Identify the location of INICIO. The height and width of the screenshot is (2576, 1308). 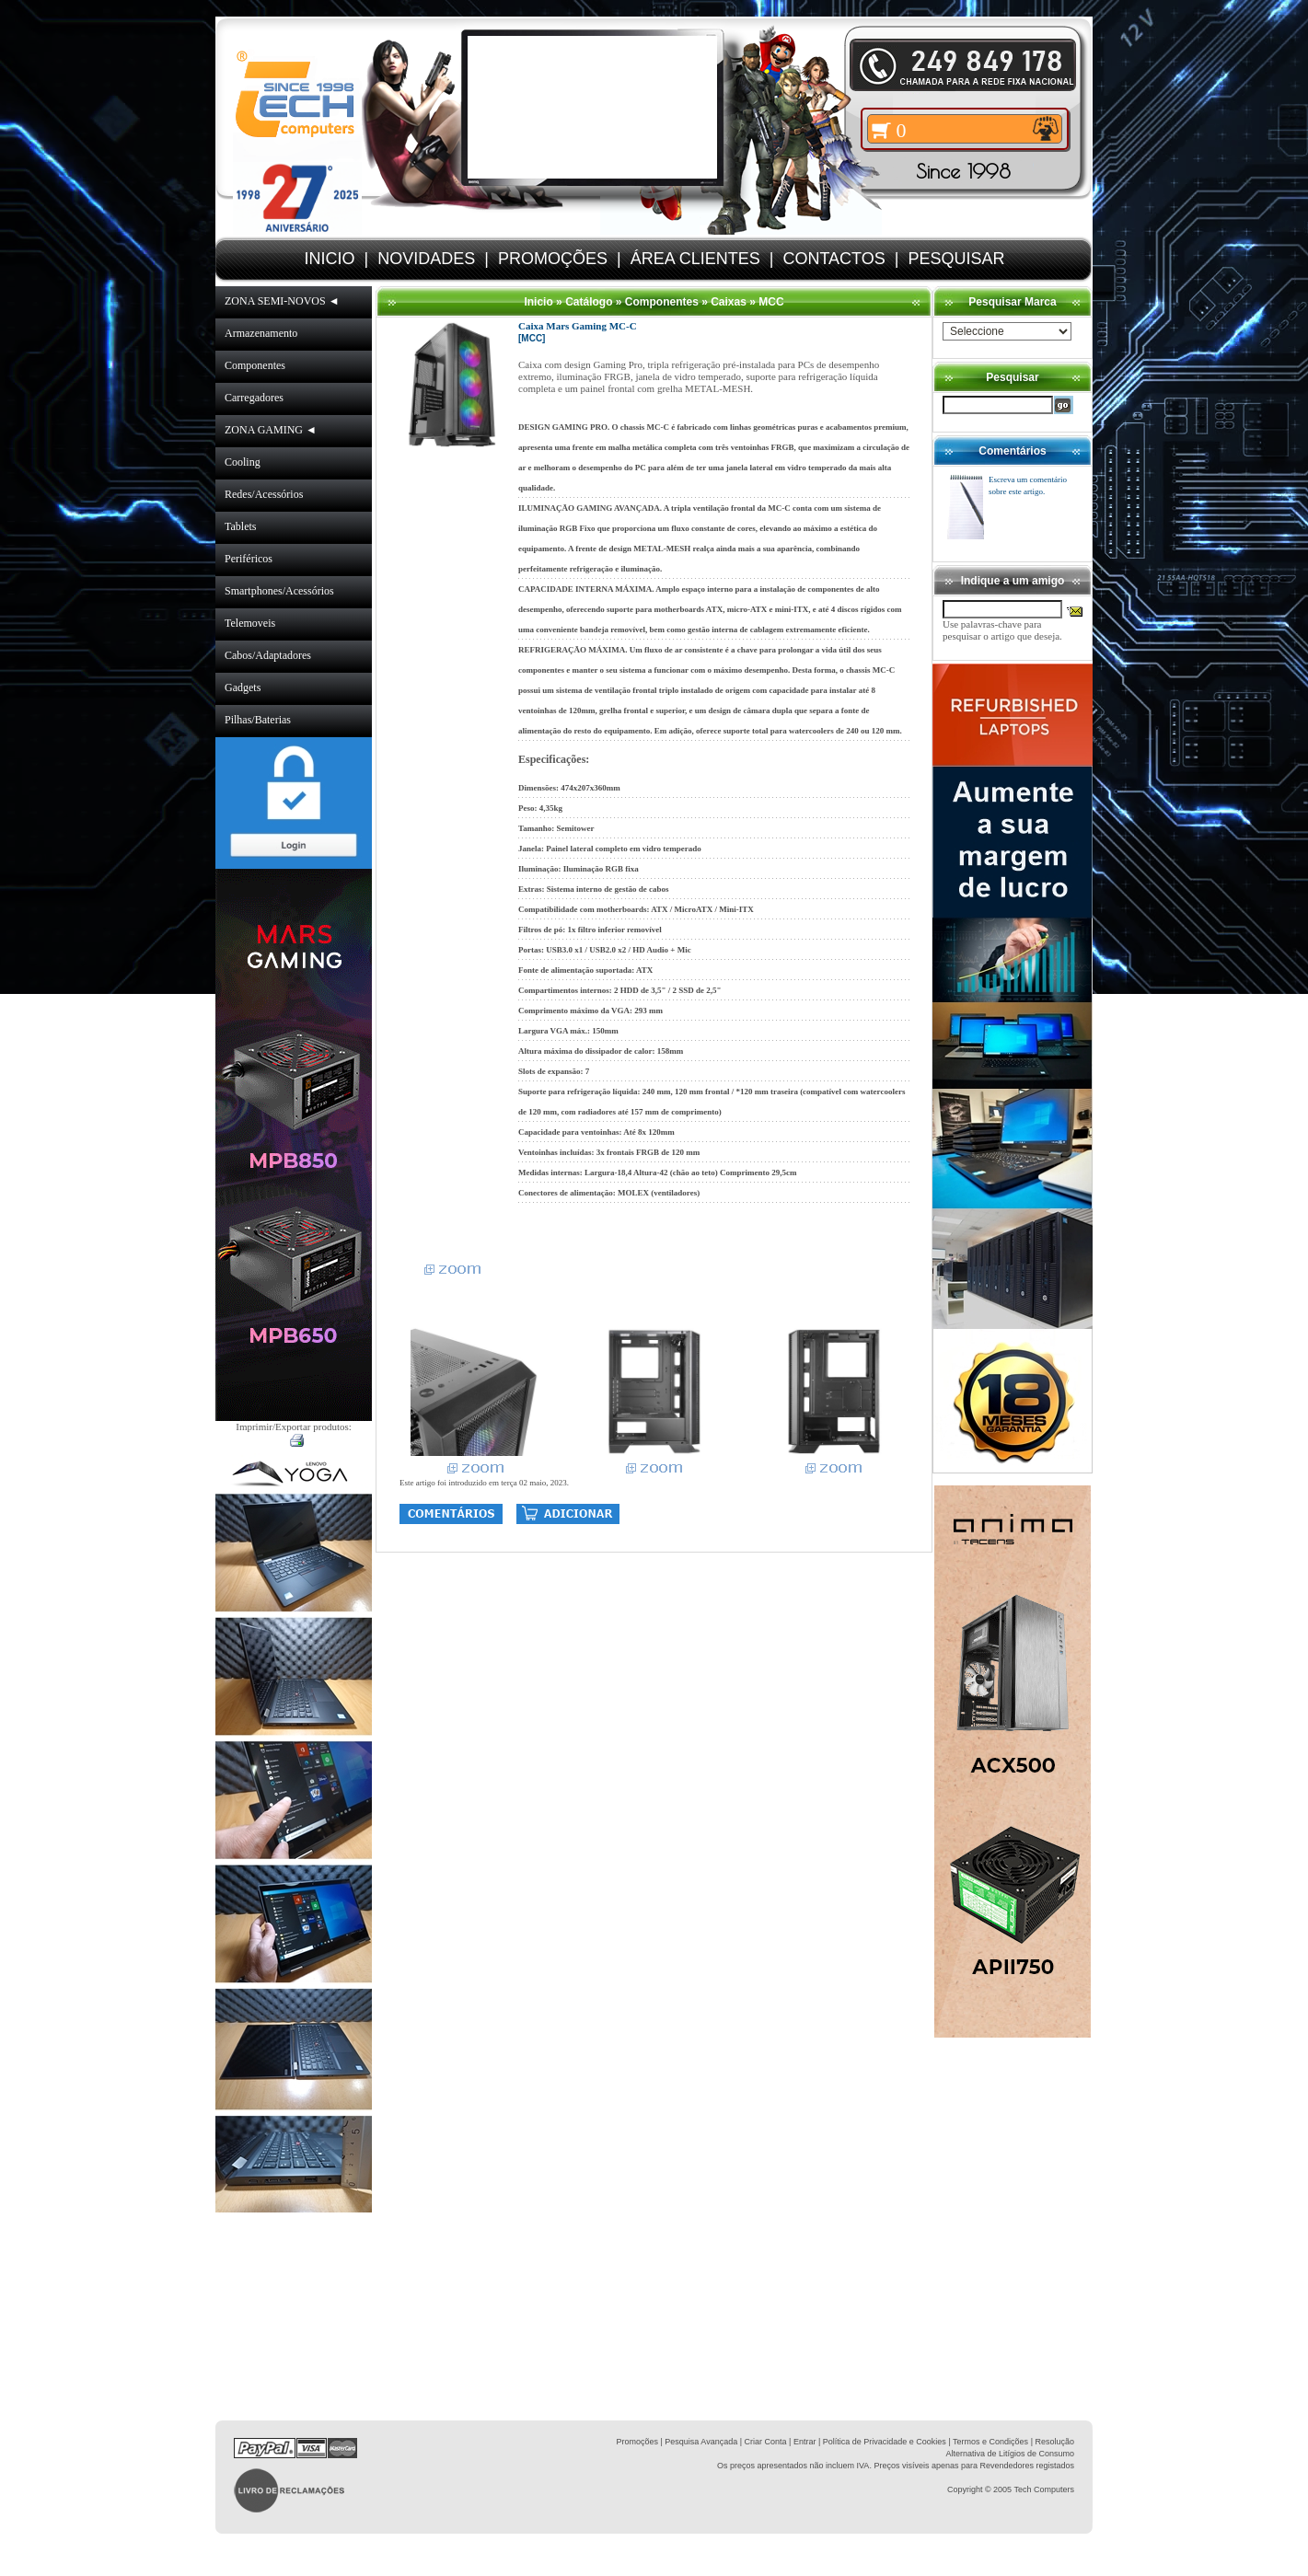
(330, 258).